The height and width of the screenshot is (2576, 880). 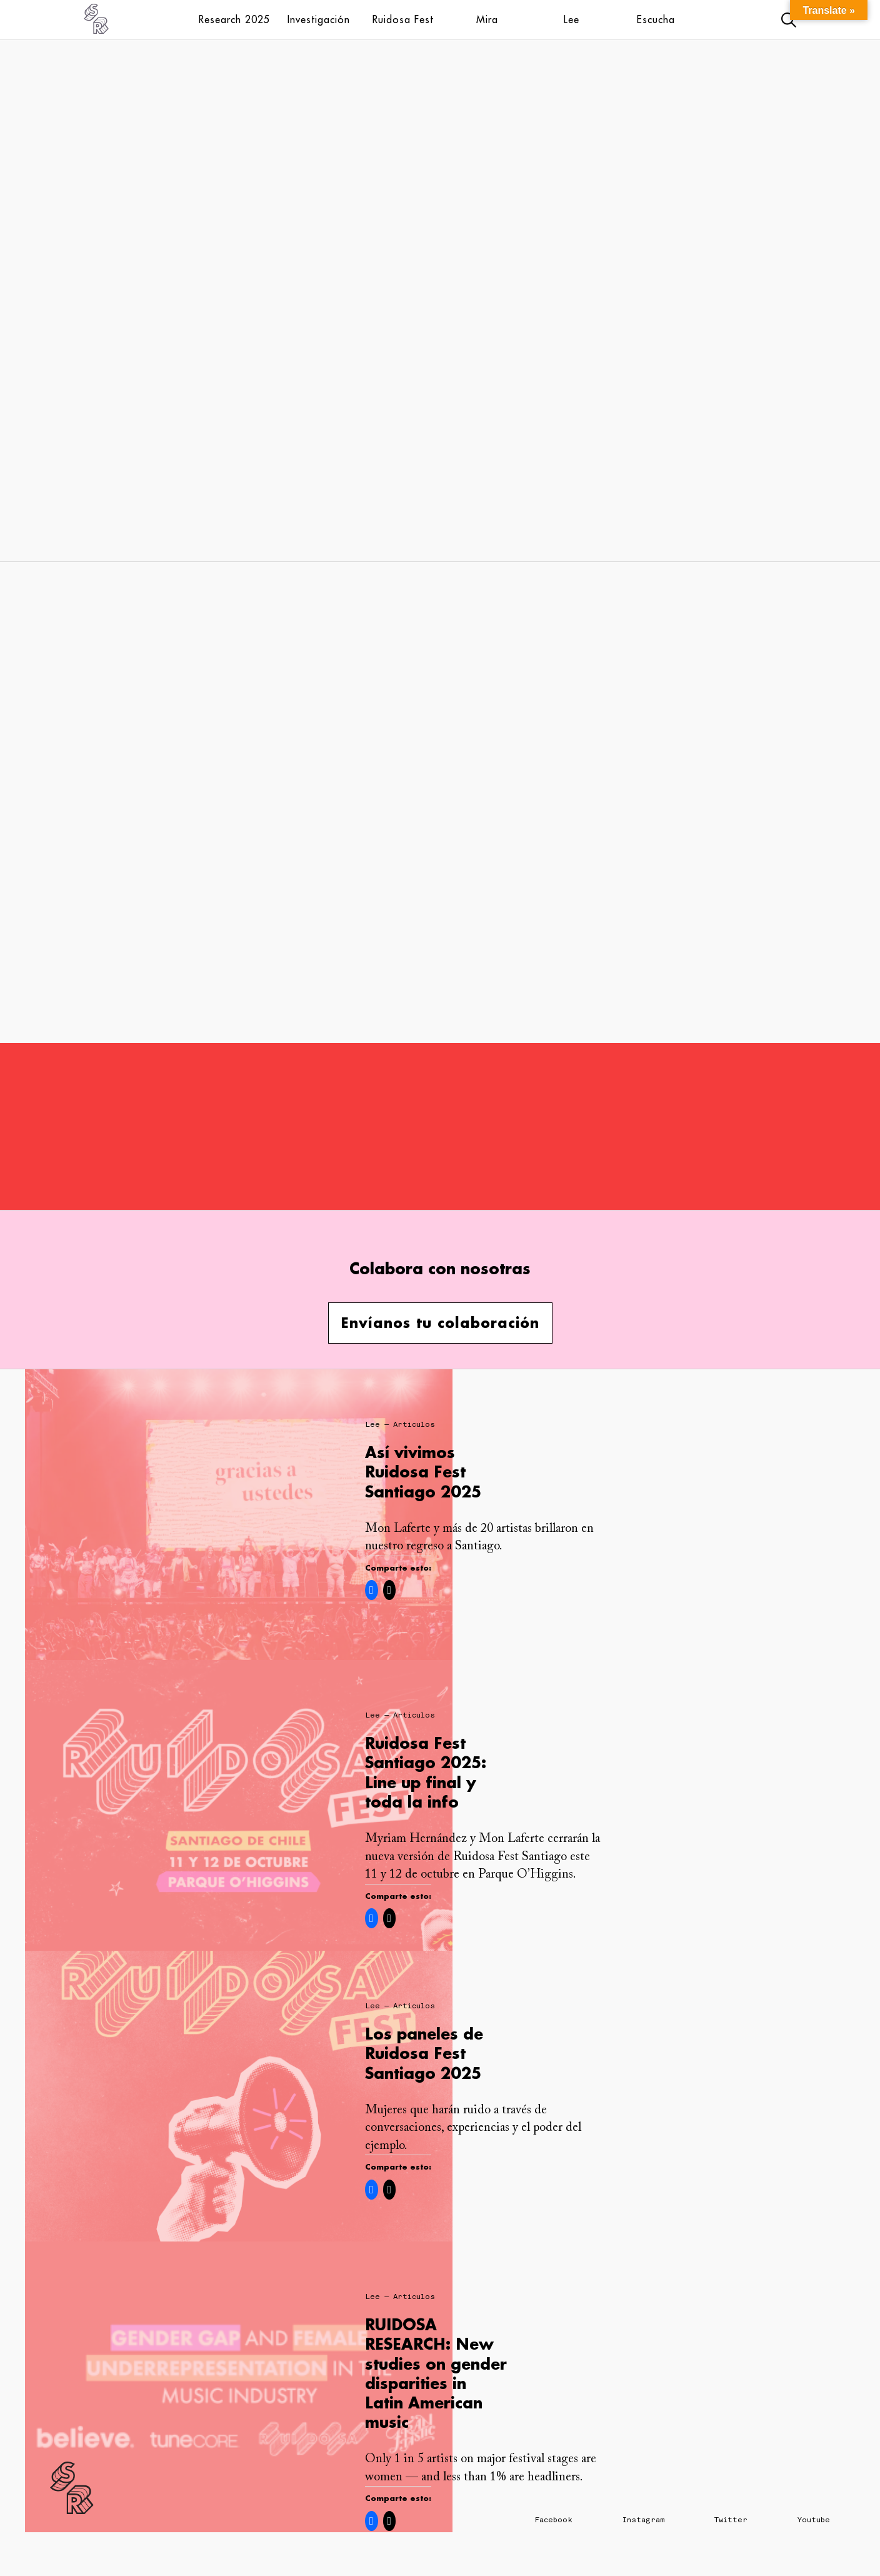 What do you see at coordinates (423, 1471) in the screenshot?
I see `Así vivimos Ruidosa Fest Santiago 2025` at bounding box center [423, 1471].